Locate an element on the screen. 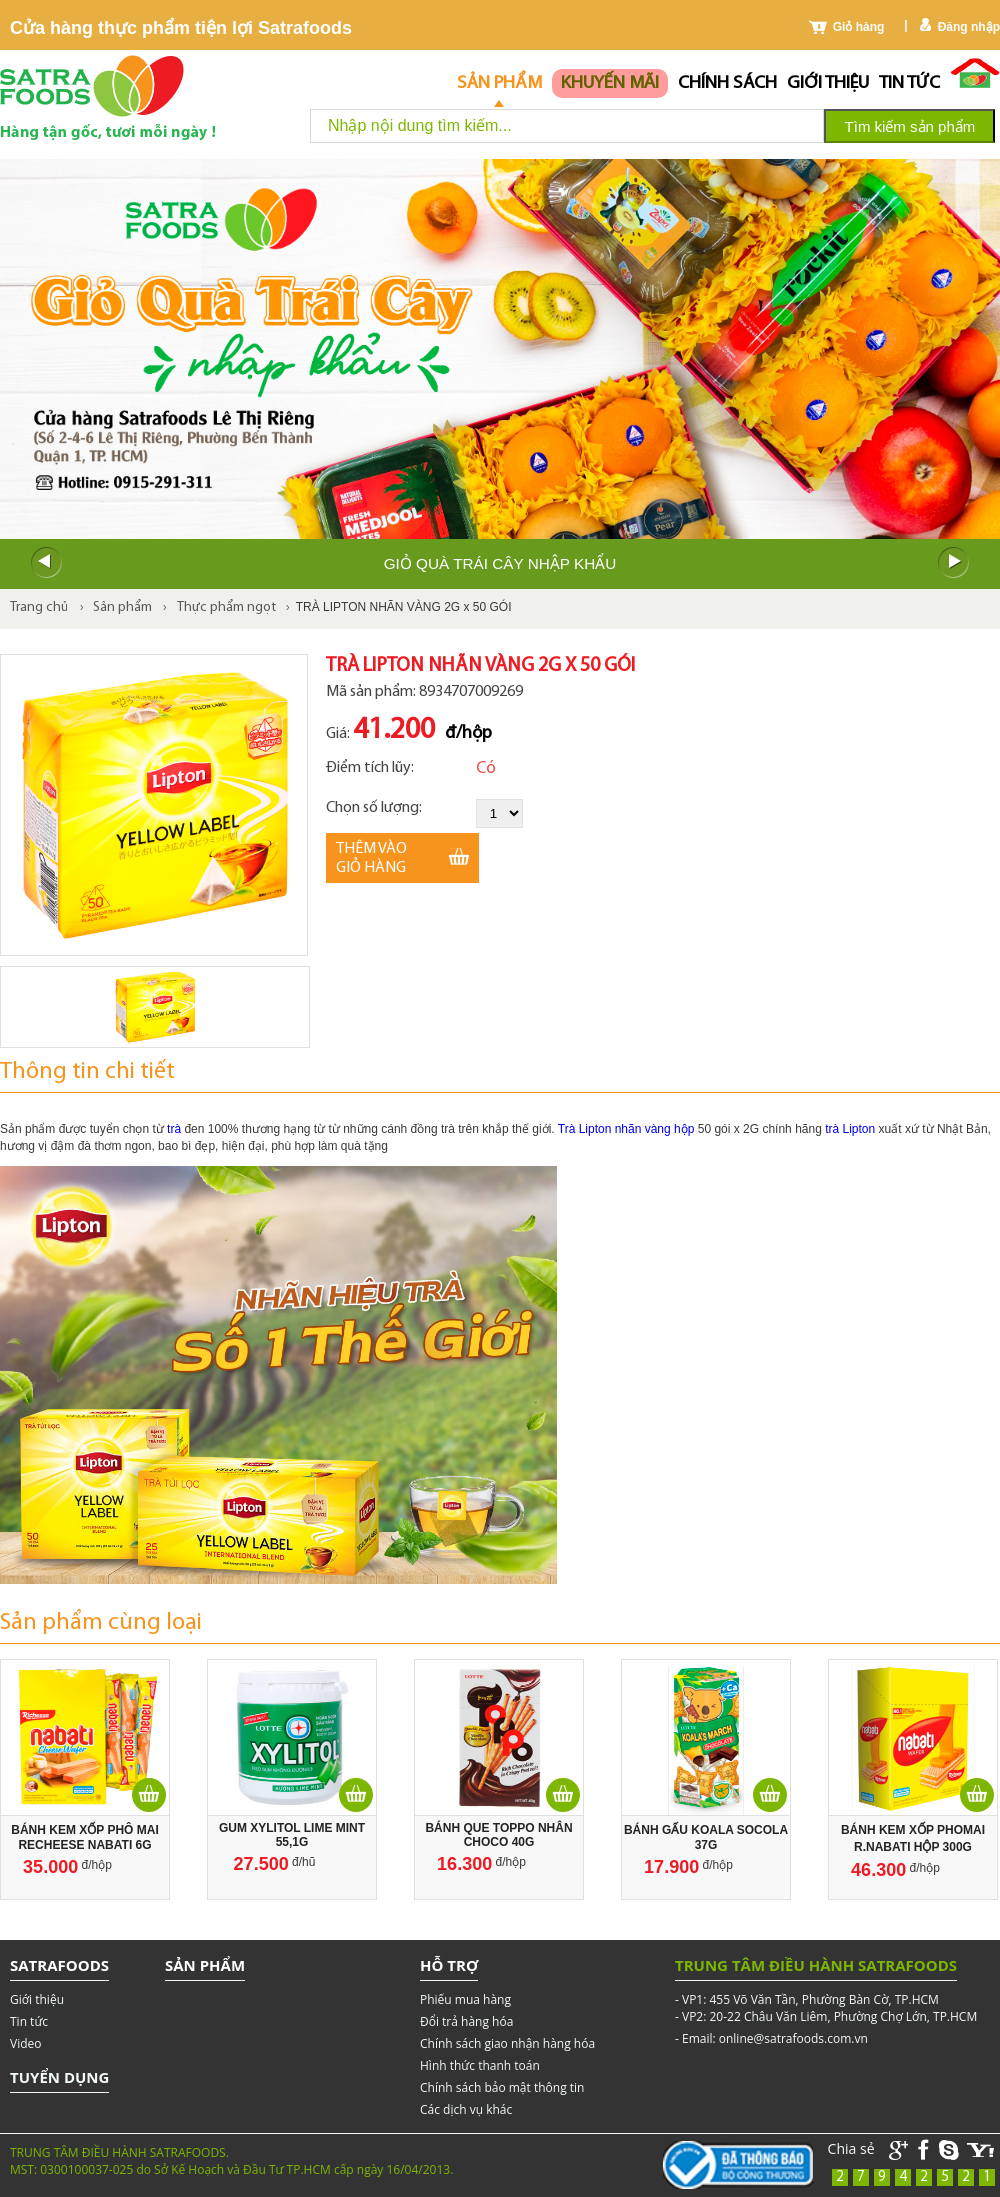 The image size is (1000, 2197). Trà Lipton nhãn vàng hộp is located at coordinates (628, 1129).